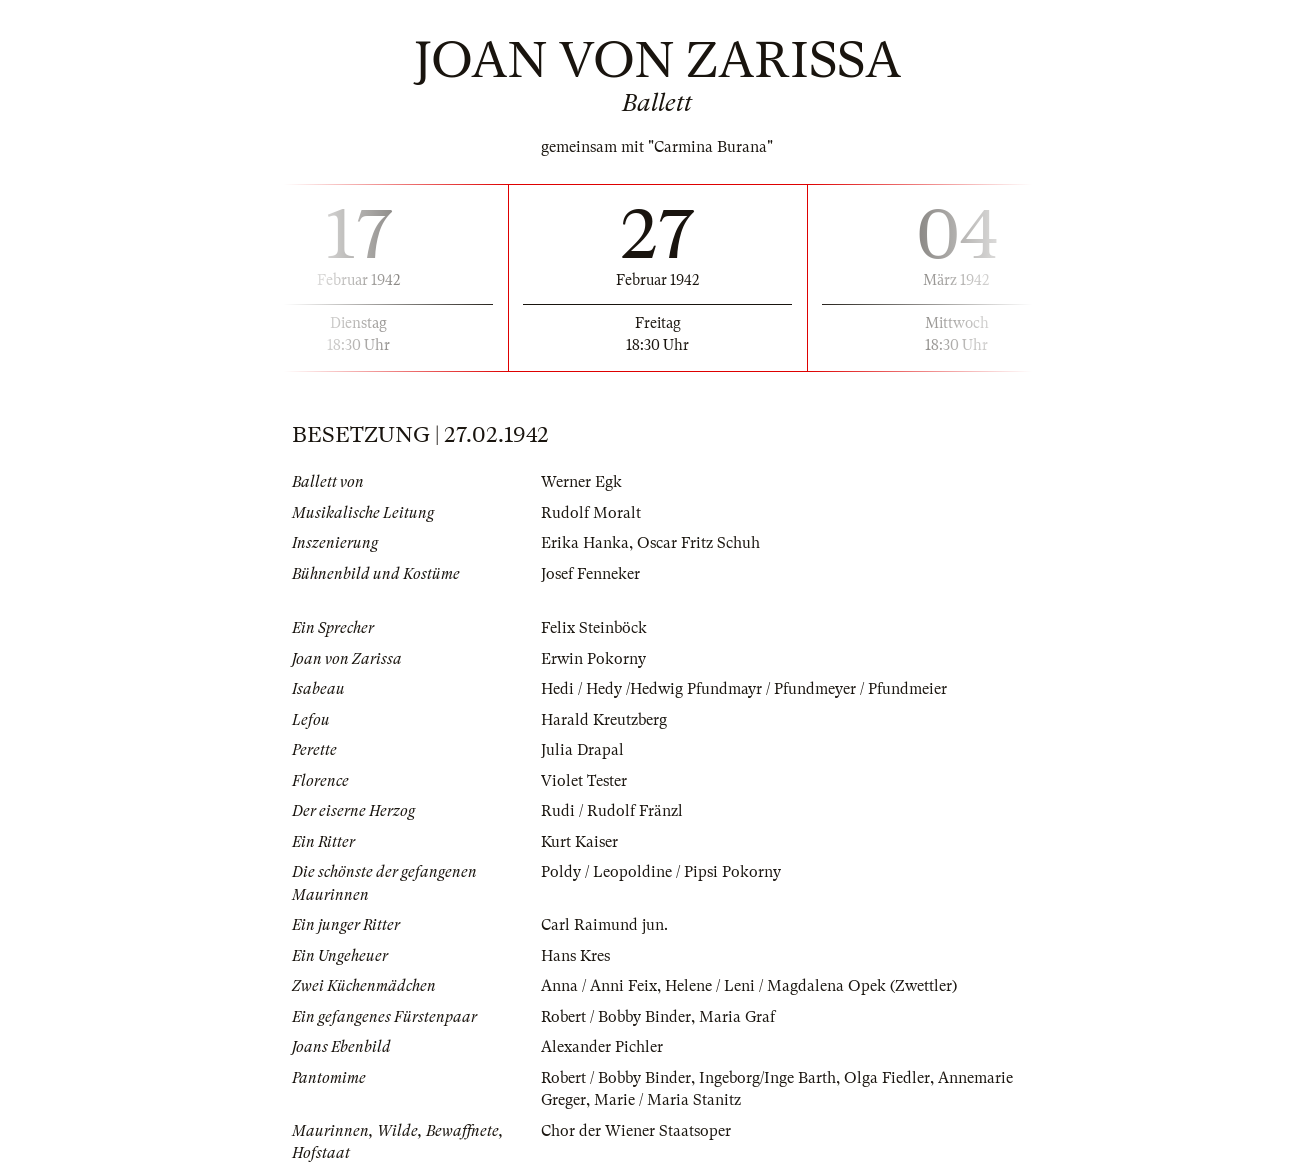  I want to click on Kurt Kaiser, so click(579, 842).